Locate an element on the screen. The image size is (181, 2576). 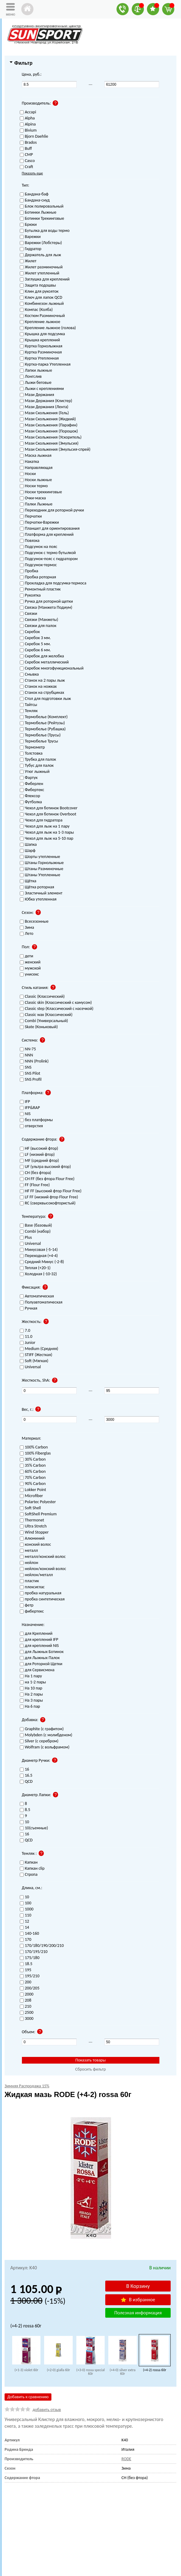
Чехол для лыж на 5-10 пар is located at coordinates (46, 838).